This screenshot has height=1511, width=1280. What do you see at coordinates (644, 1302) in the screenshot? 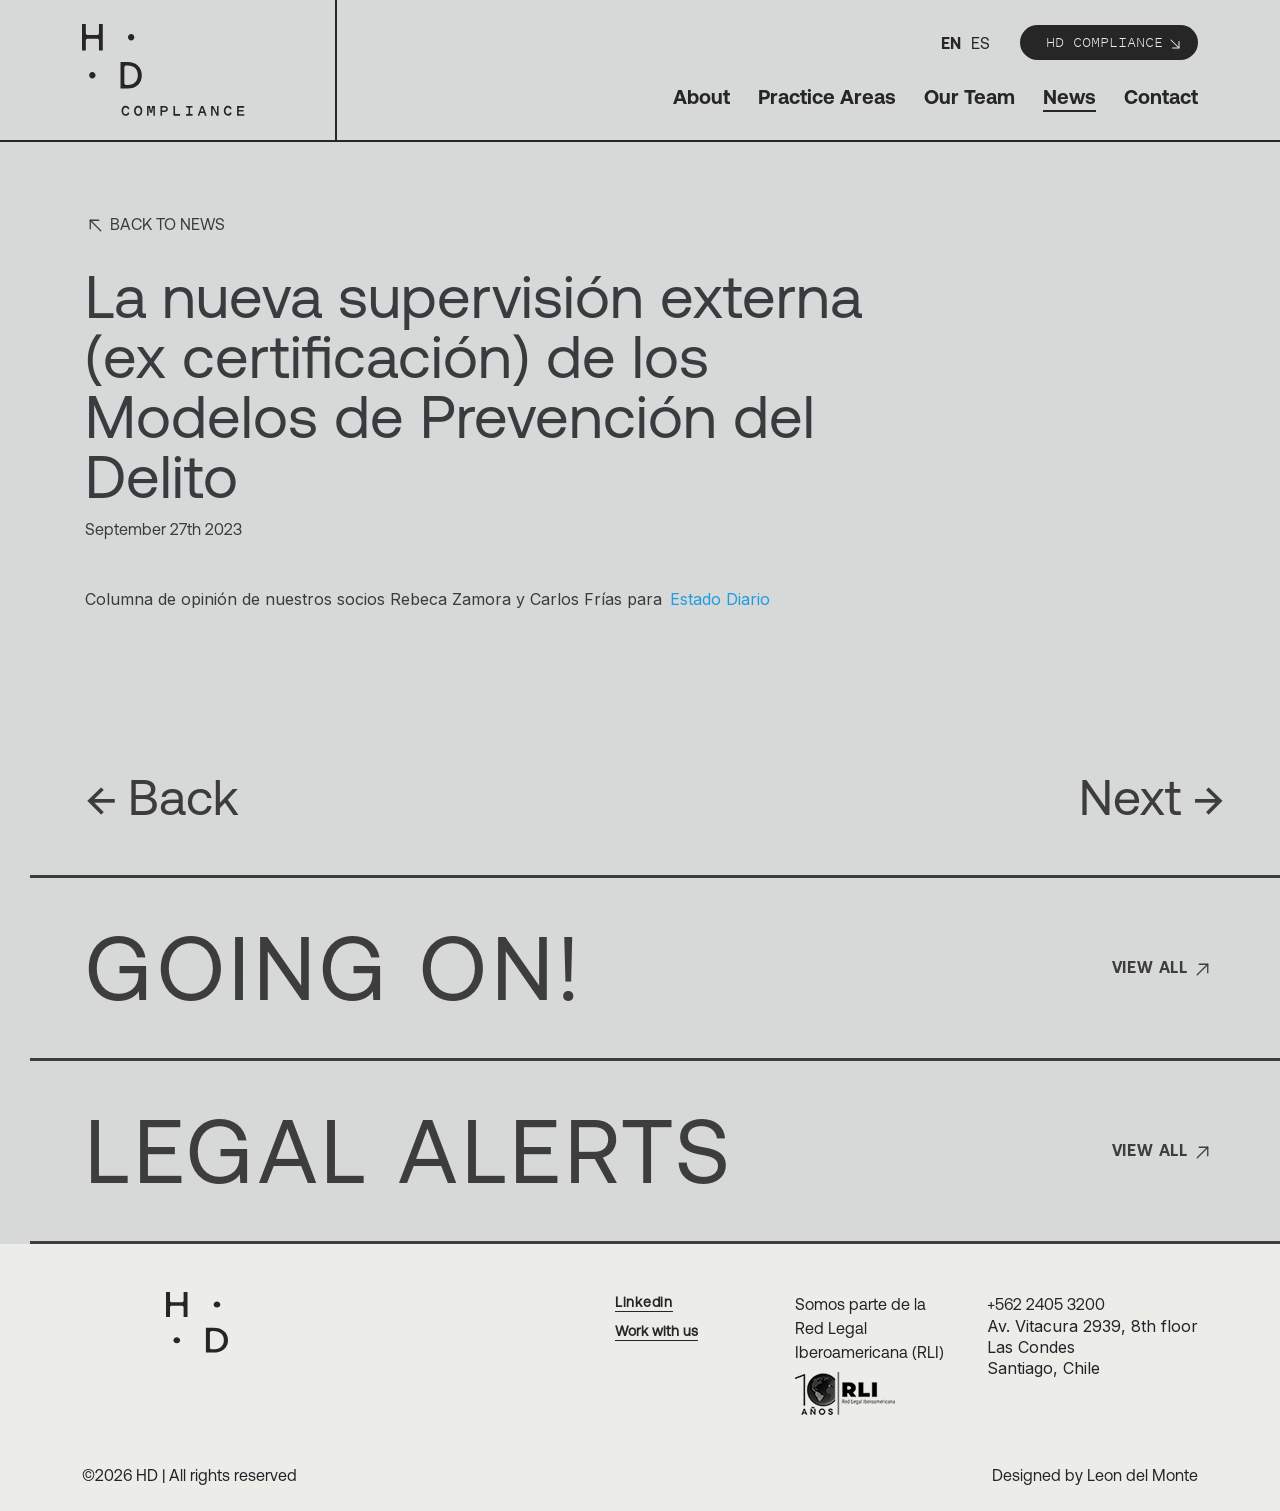
I see `Linkedin` at bounding box center [644, 1302].